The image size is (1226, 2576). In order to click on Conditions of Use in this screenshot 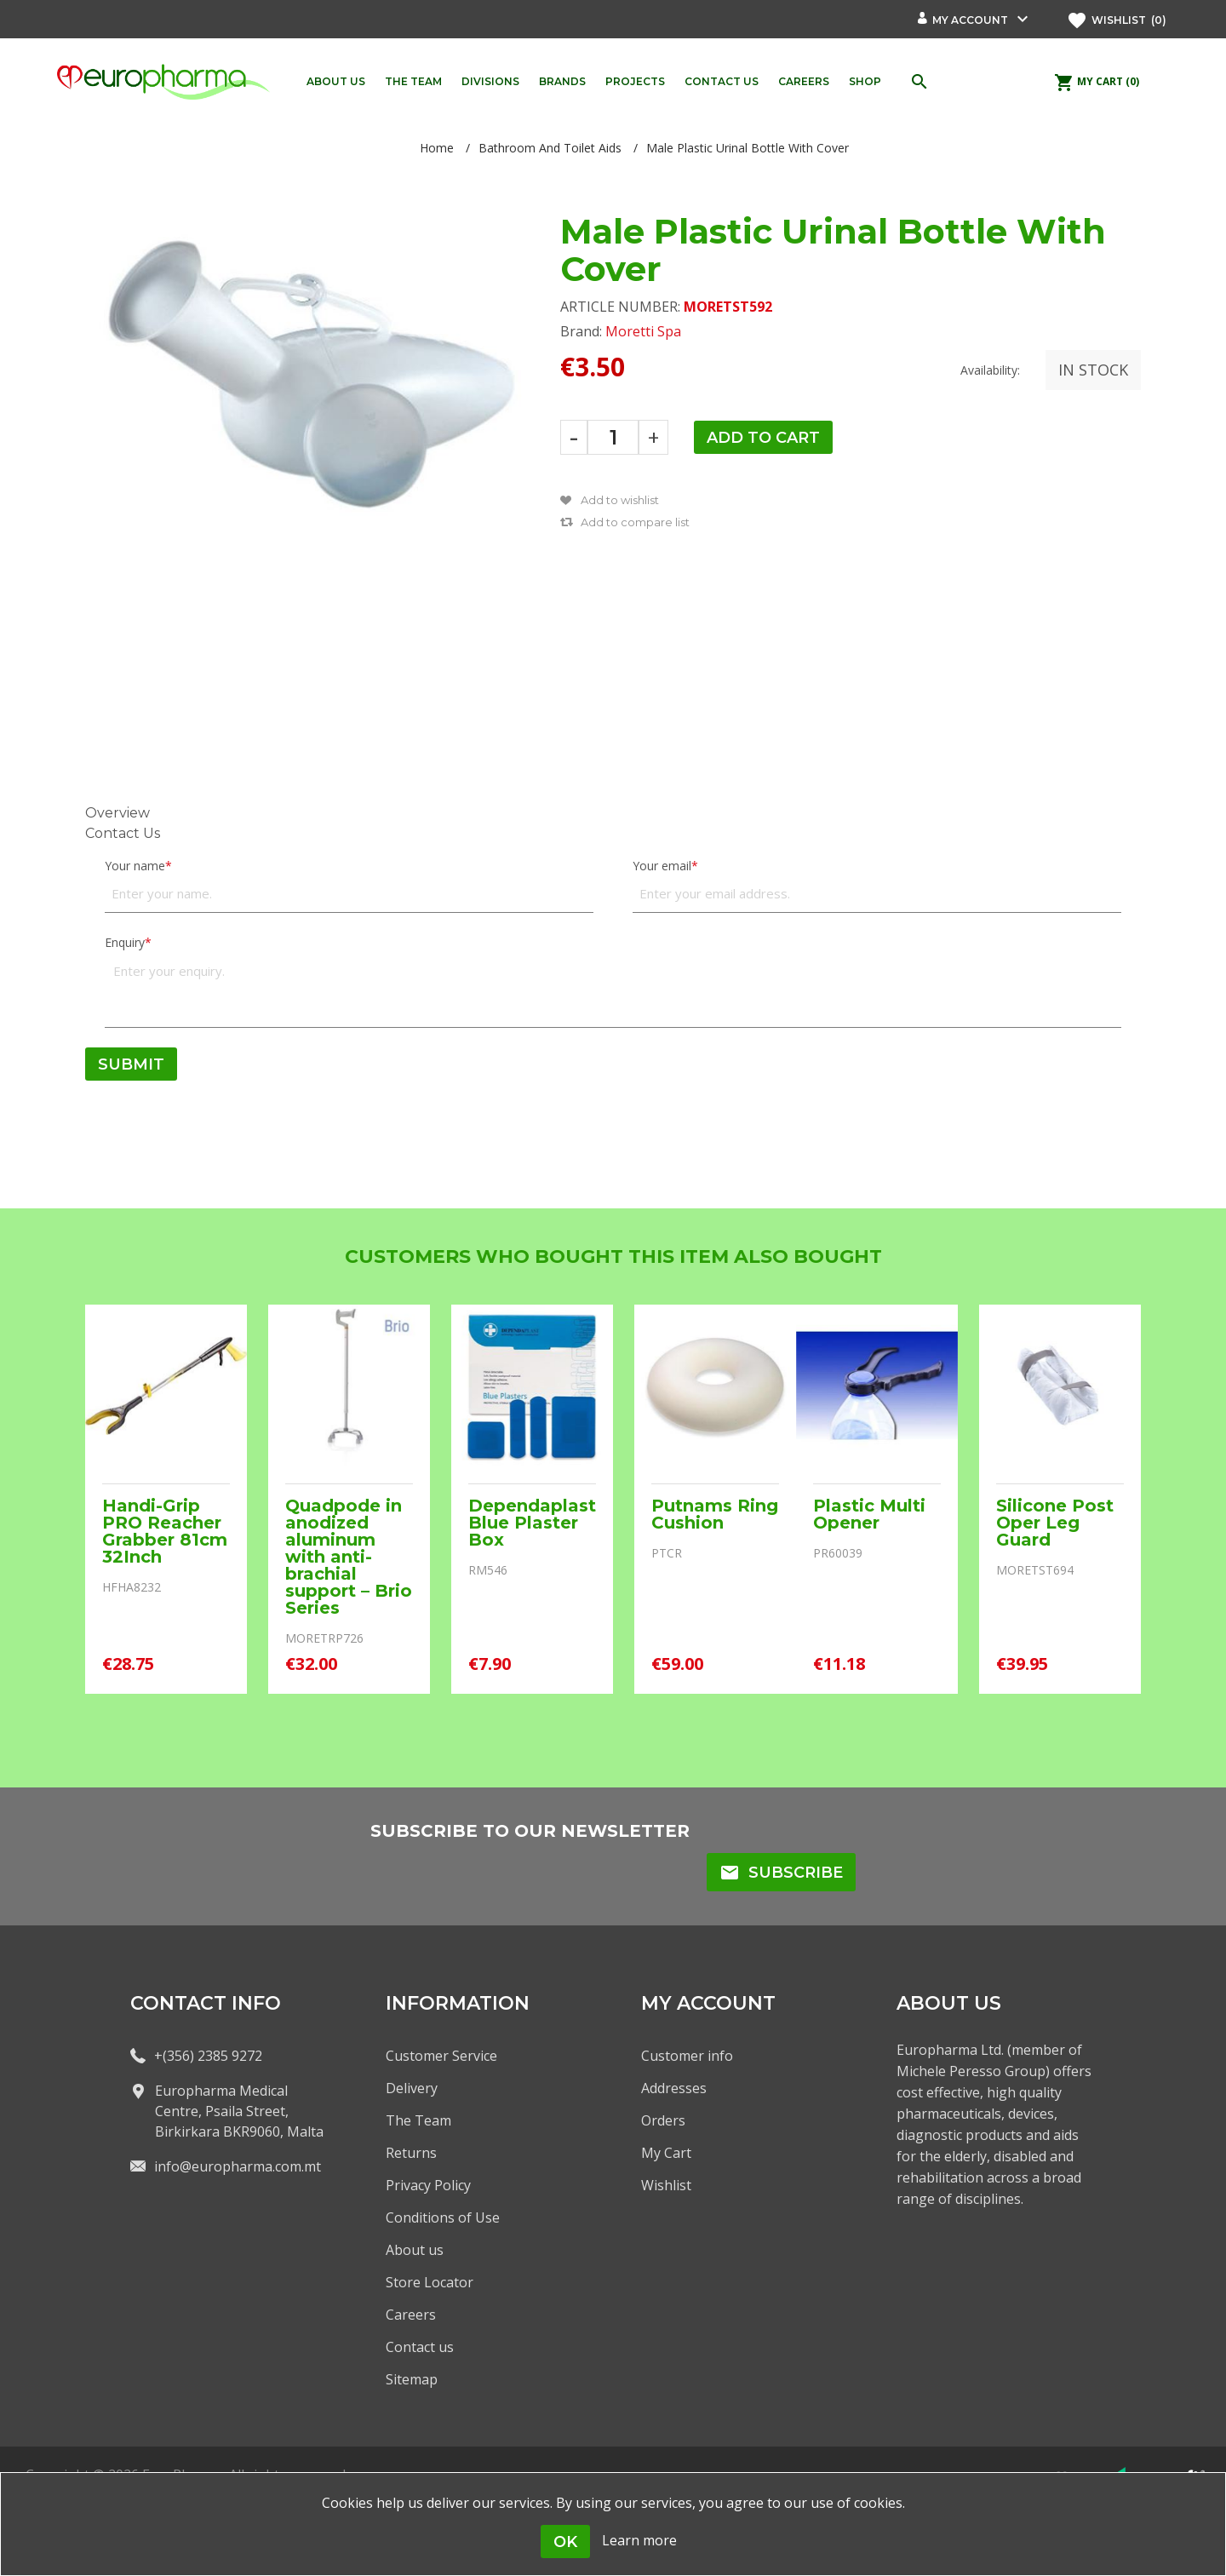, I will do `click(443, 2217)`.